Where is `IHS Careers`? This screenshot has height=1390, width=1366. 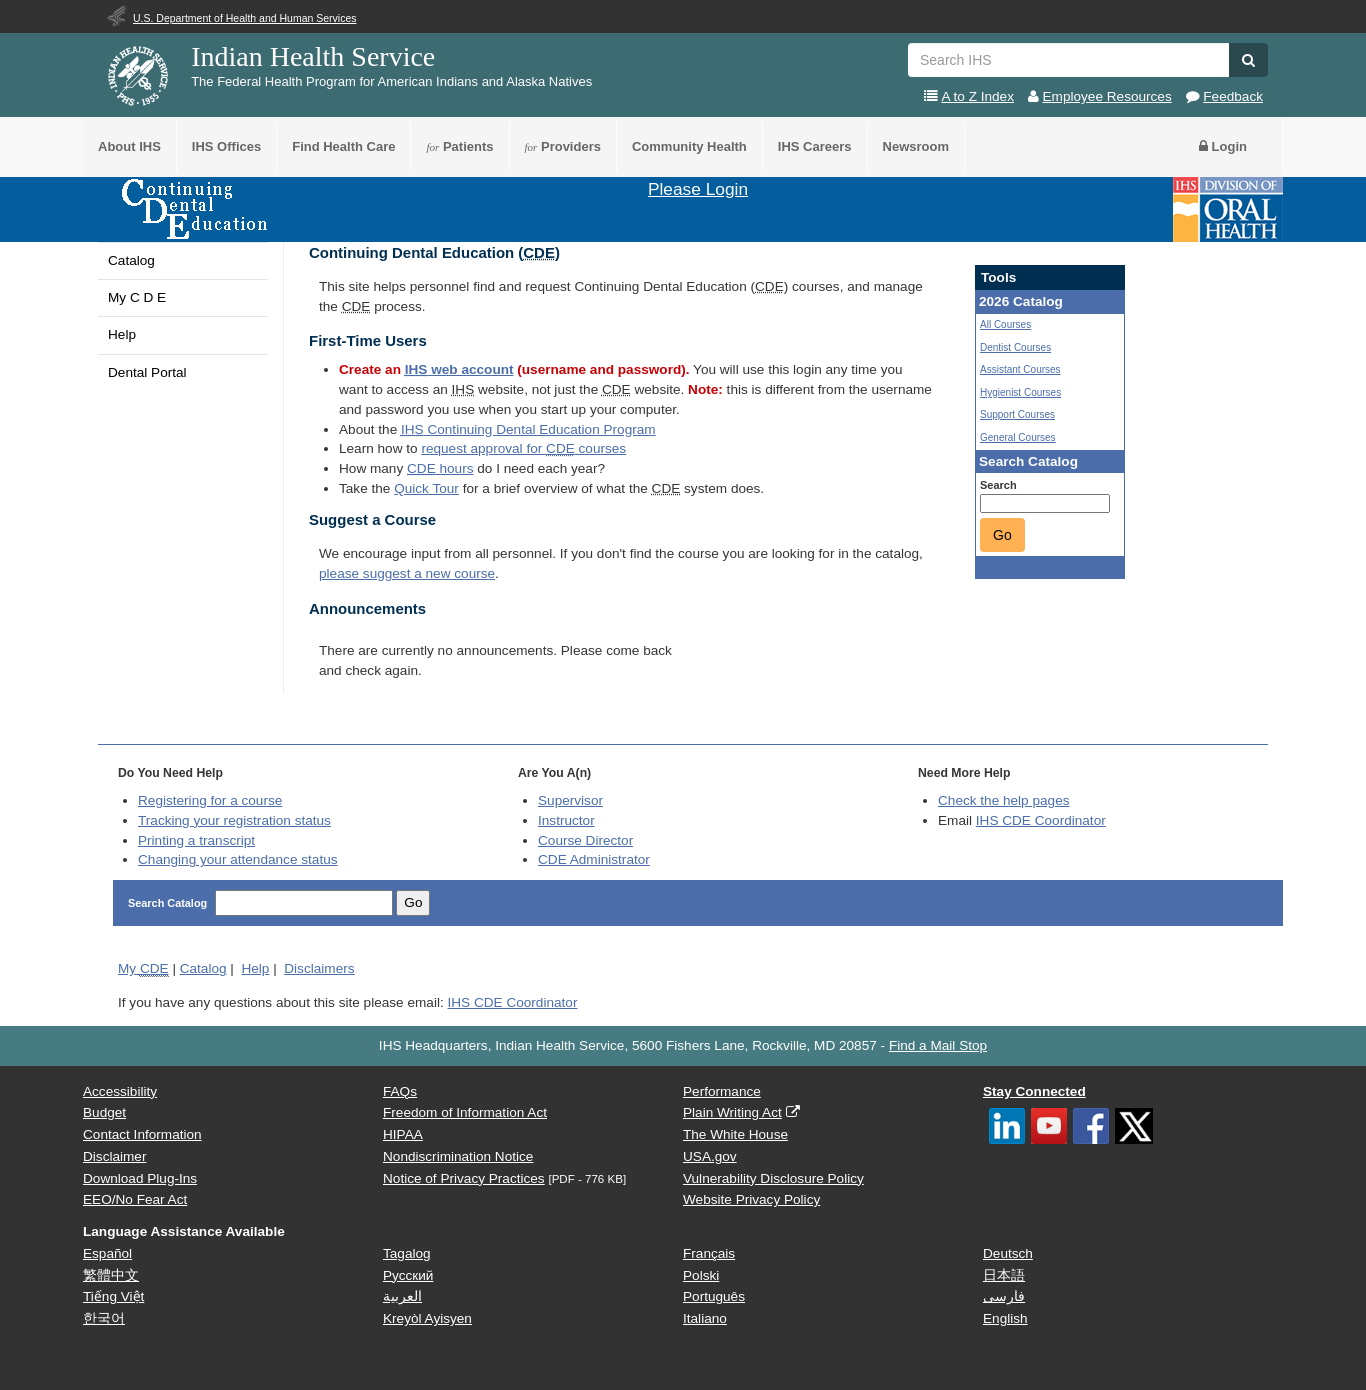
IHS Careers is located at coordinates (815, 146).